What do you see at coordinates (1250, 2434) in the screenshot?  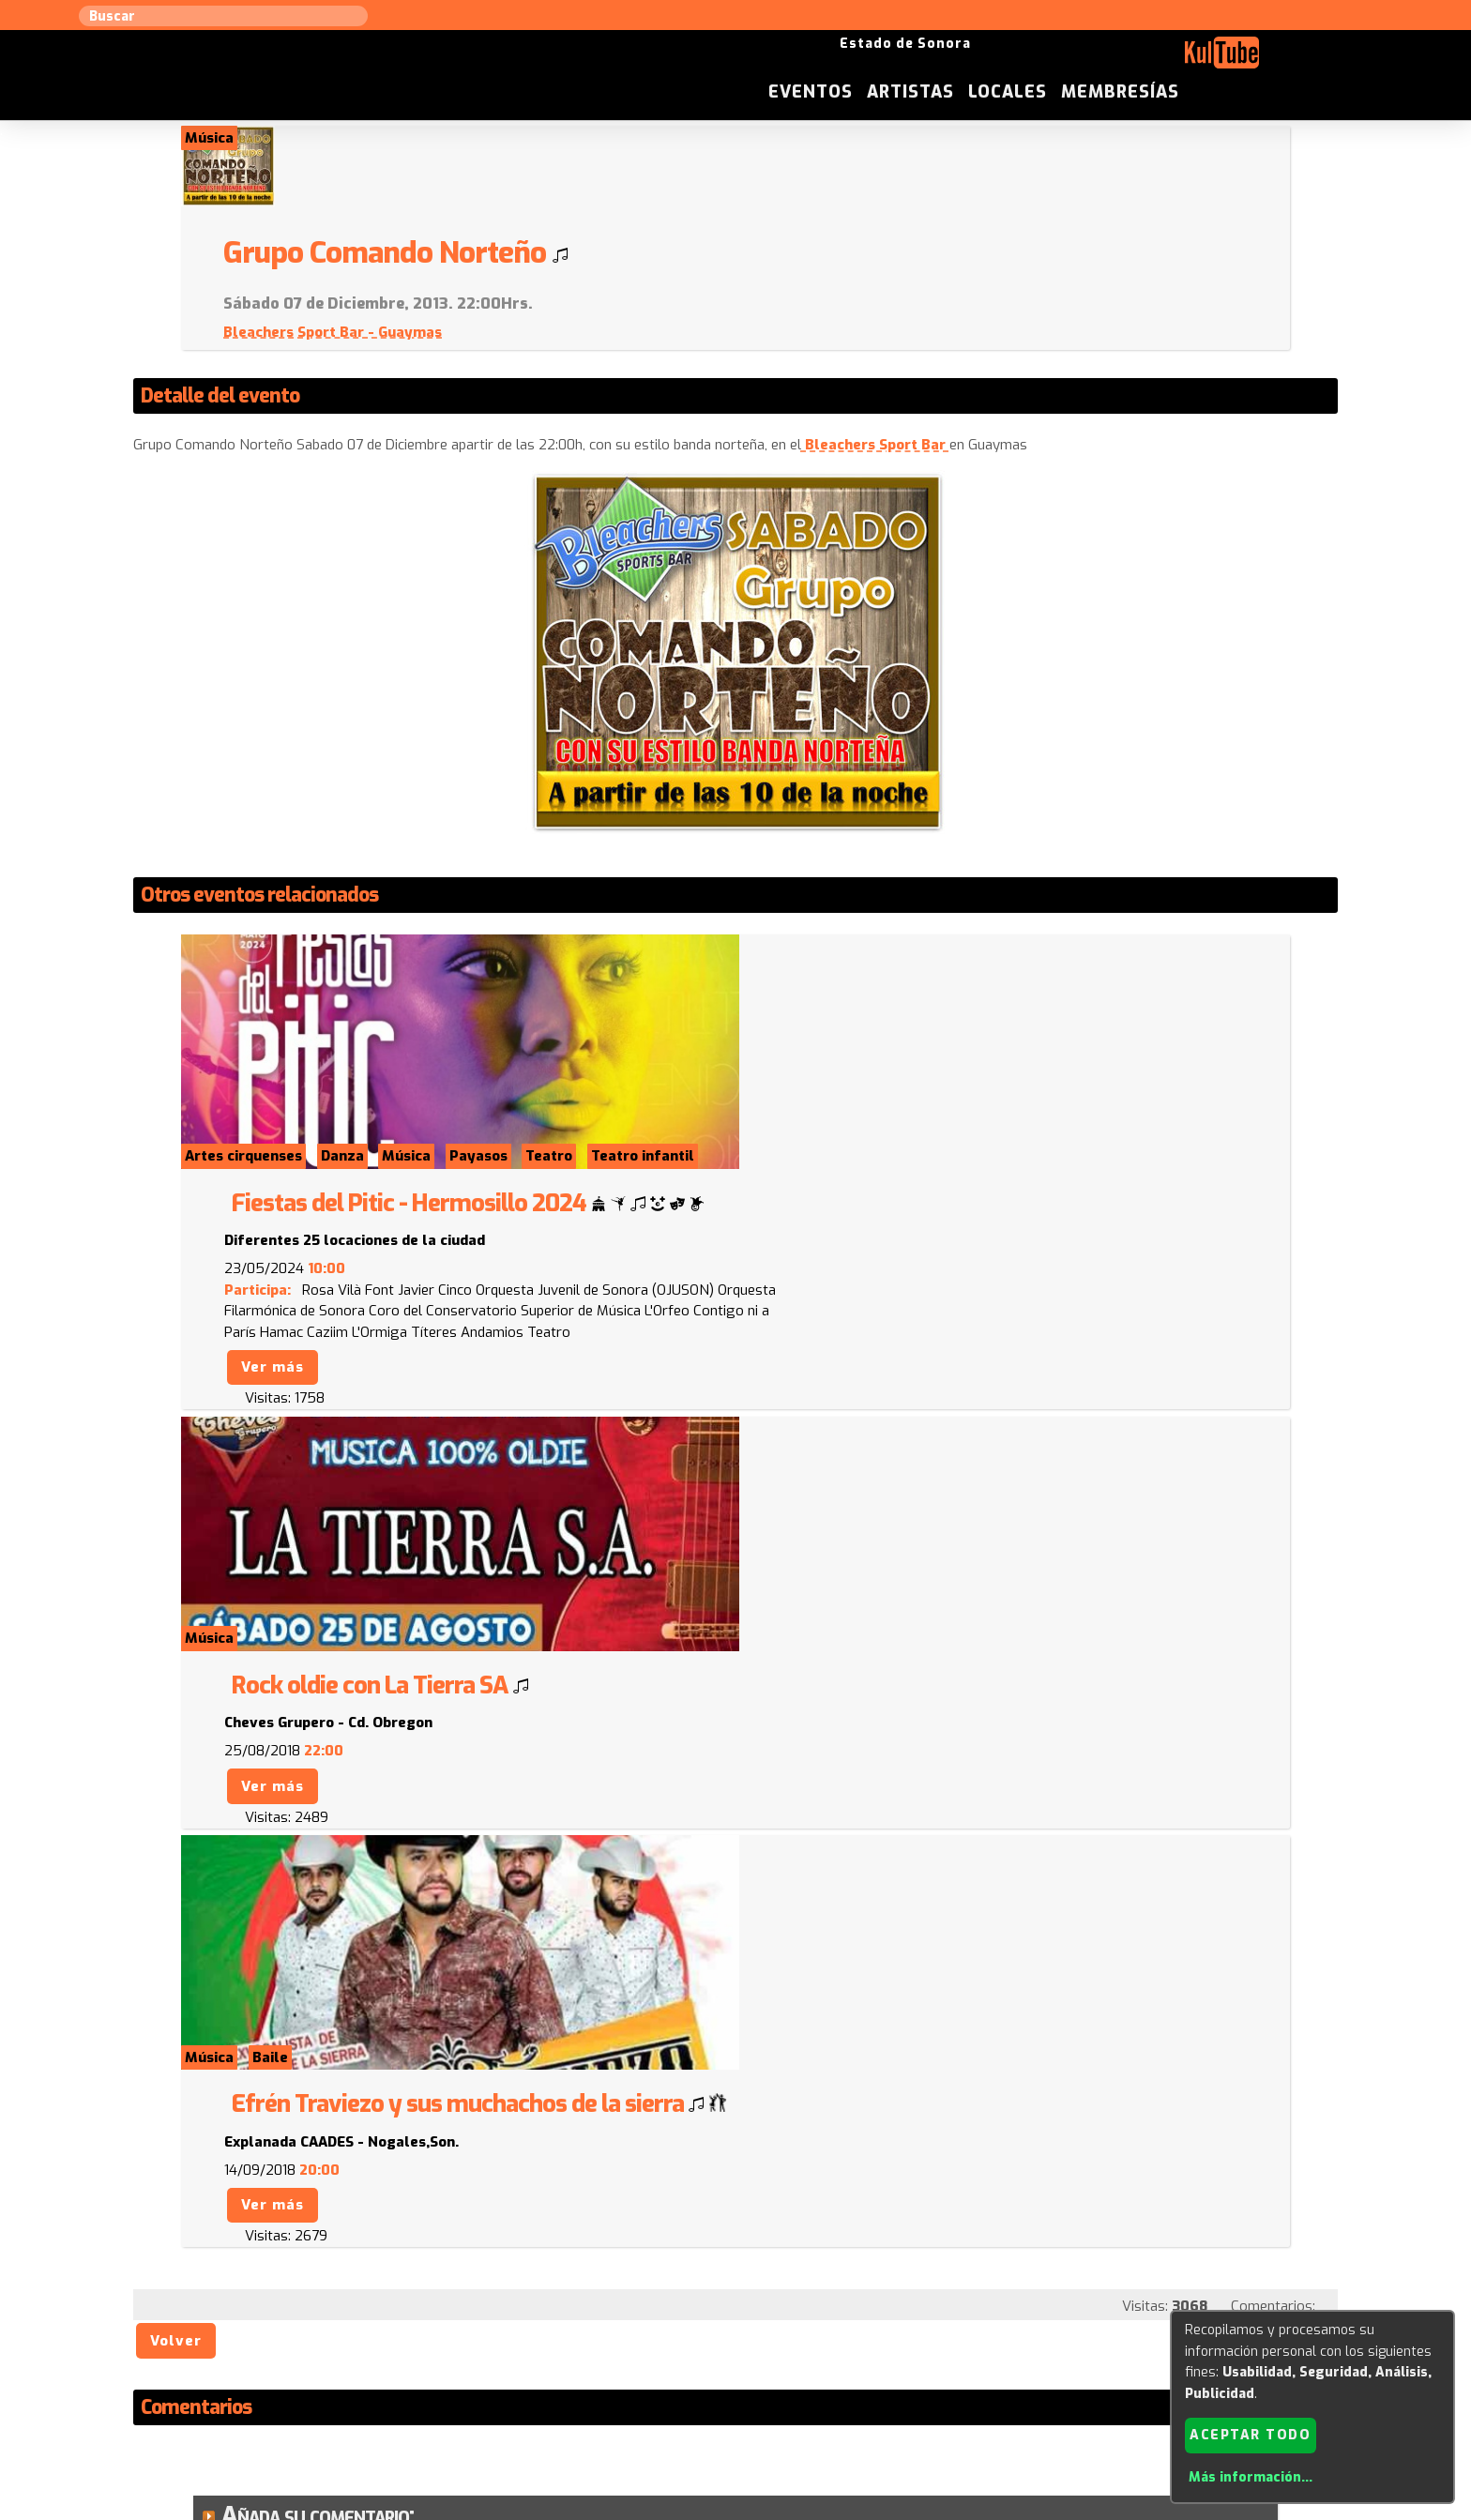 I see `Aceptar todo` at bounding box center [1250, 2434].